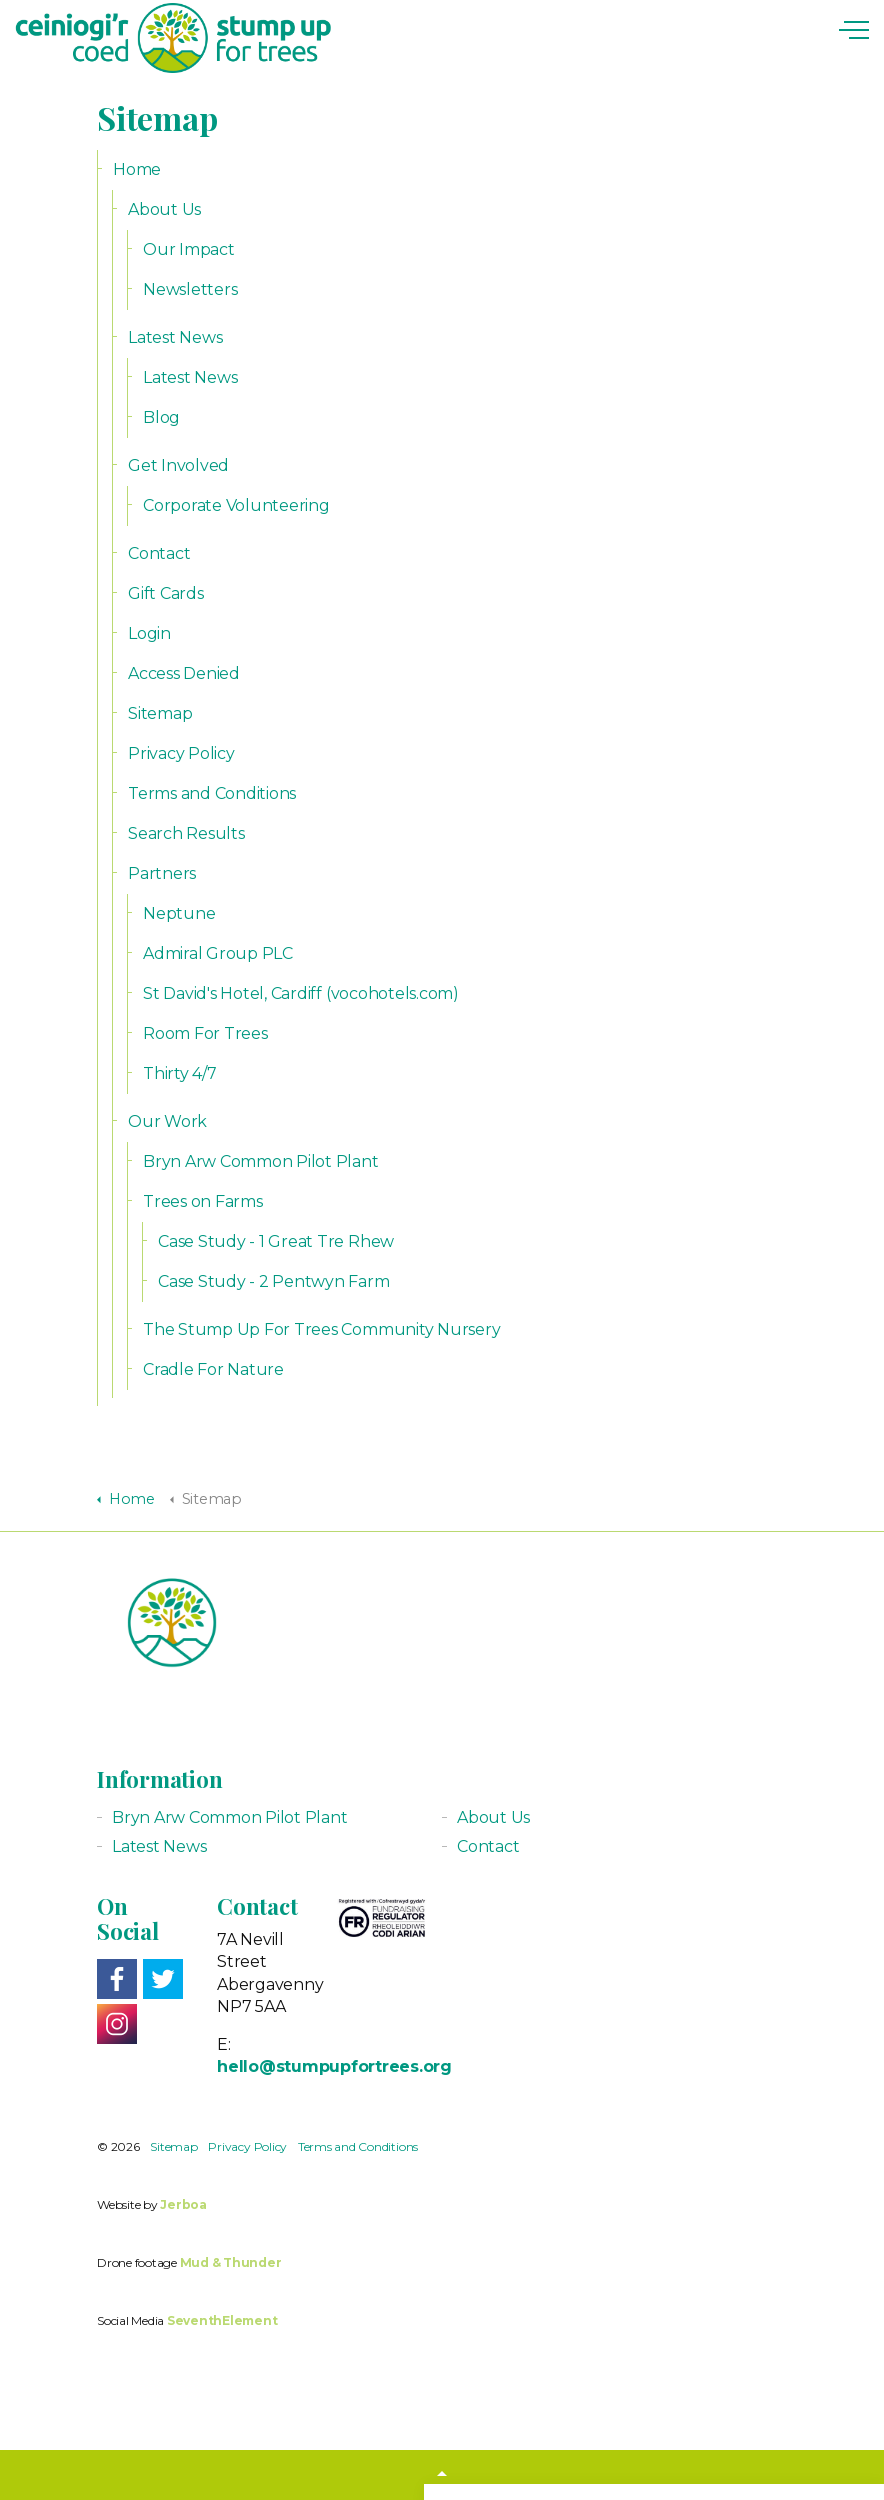 This screenshot has width=884, height=2500. What do you see at coordinates (218, 953) in the screenshot?
I see `Admiral Group PLC` at bounding box center [218, 953].